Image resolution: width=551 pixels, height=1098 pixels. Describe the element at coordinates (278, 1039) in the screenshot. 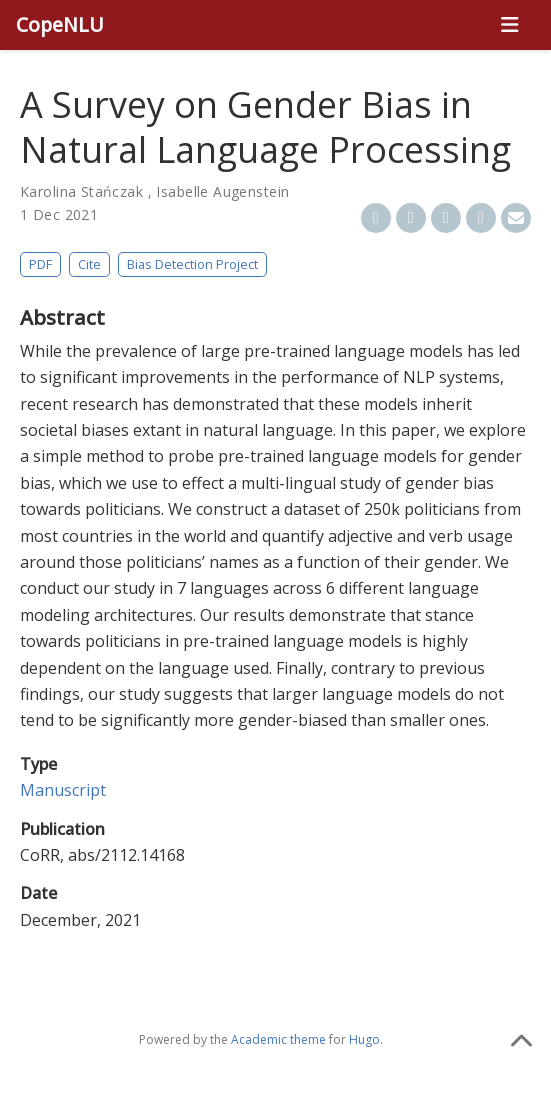

I see `Academic theme` at that location.